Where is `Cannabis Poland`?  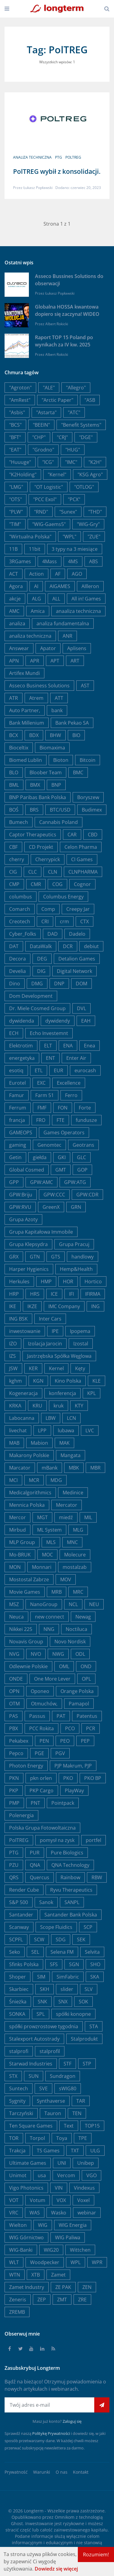
Cannabis Poland is located at coordinates (58, 822).